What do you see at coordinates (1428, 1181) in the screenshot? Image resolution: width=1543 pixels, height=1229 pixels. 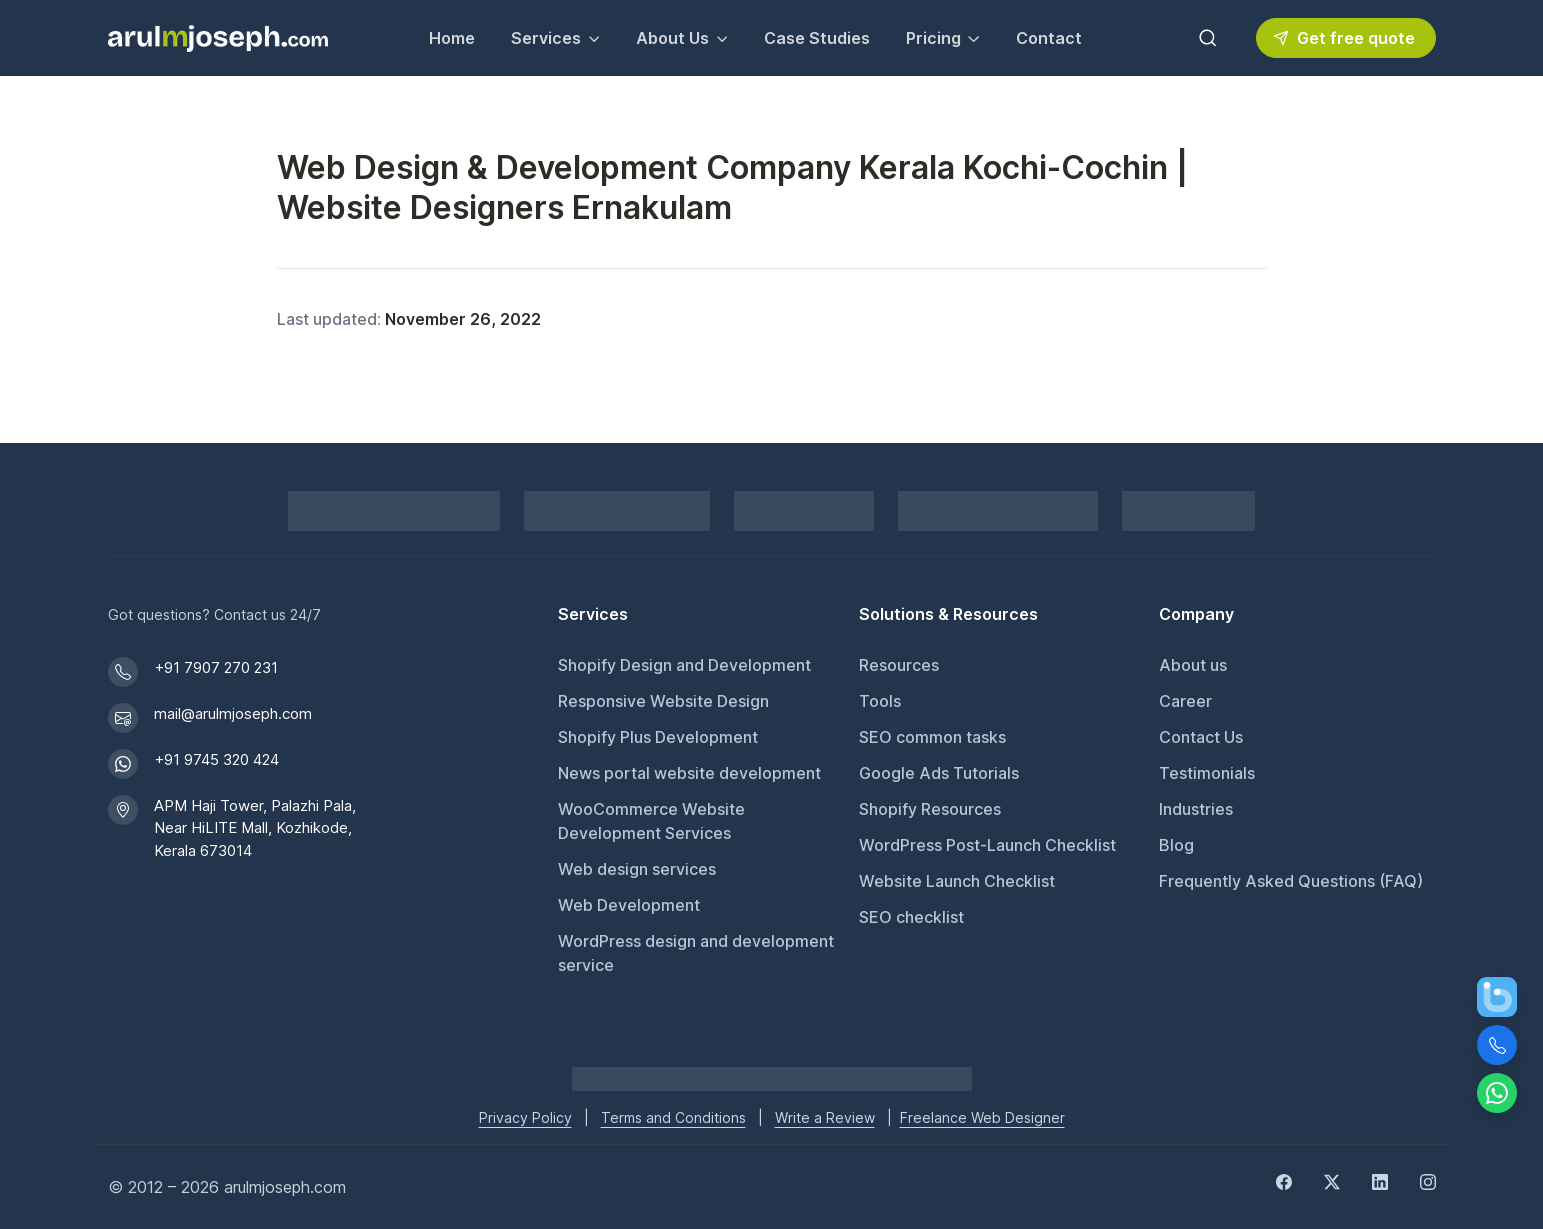 I see `[Instagram]` at bounding box center [1428, 1181].